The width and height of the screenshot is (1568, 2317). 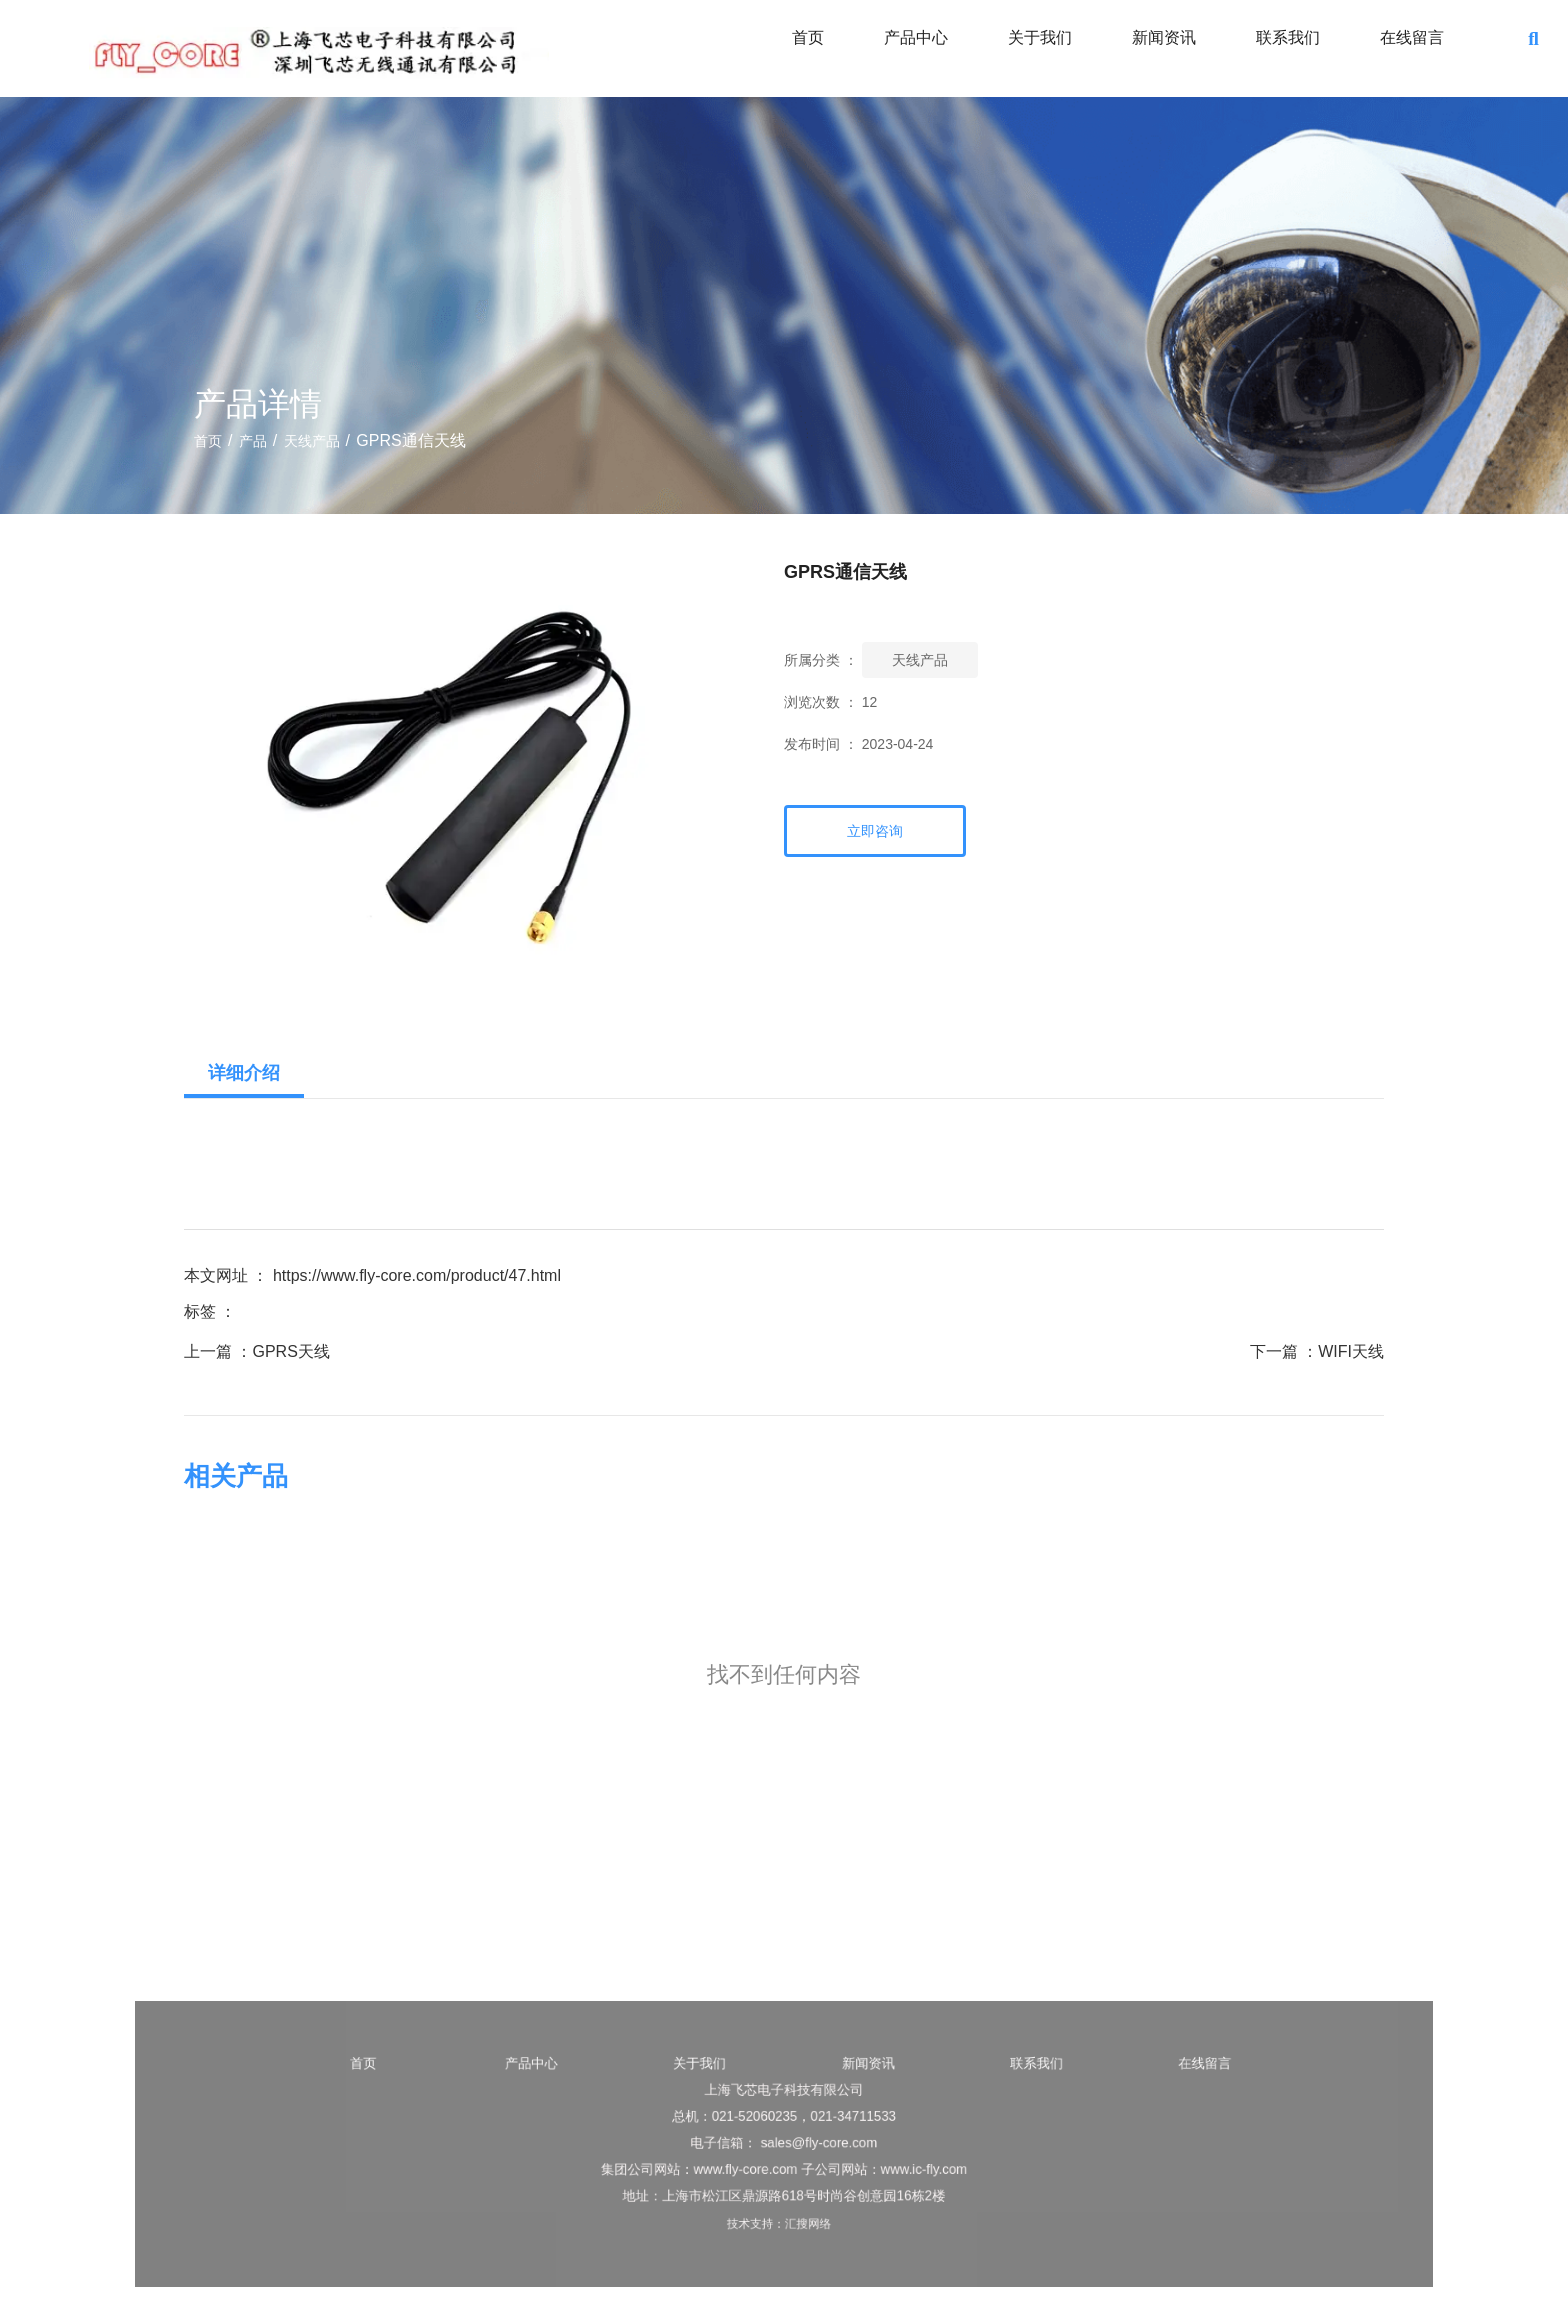 What do you see at coordinates (1412, 37) in the screenshot?
I see `在线留言` at bounding box center [1412, 37].